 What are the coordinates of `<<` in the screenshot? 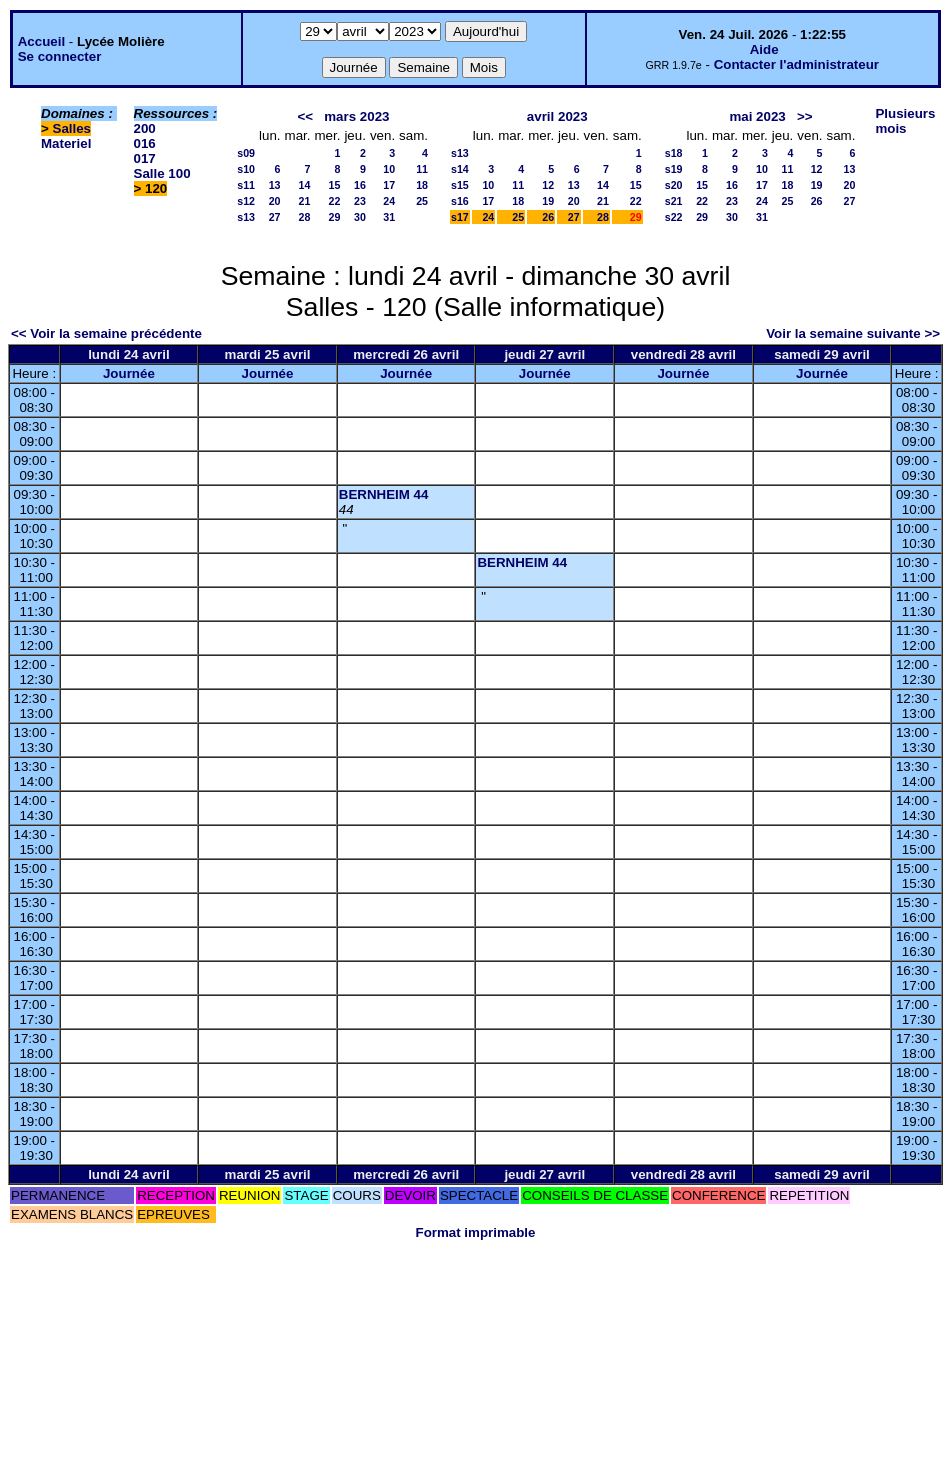 It's located at (306, 116).